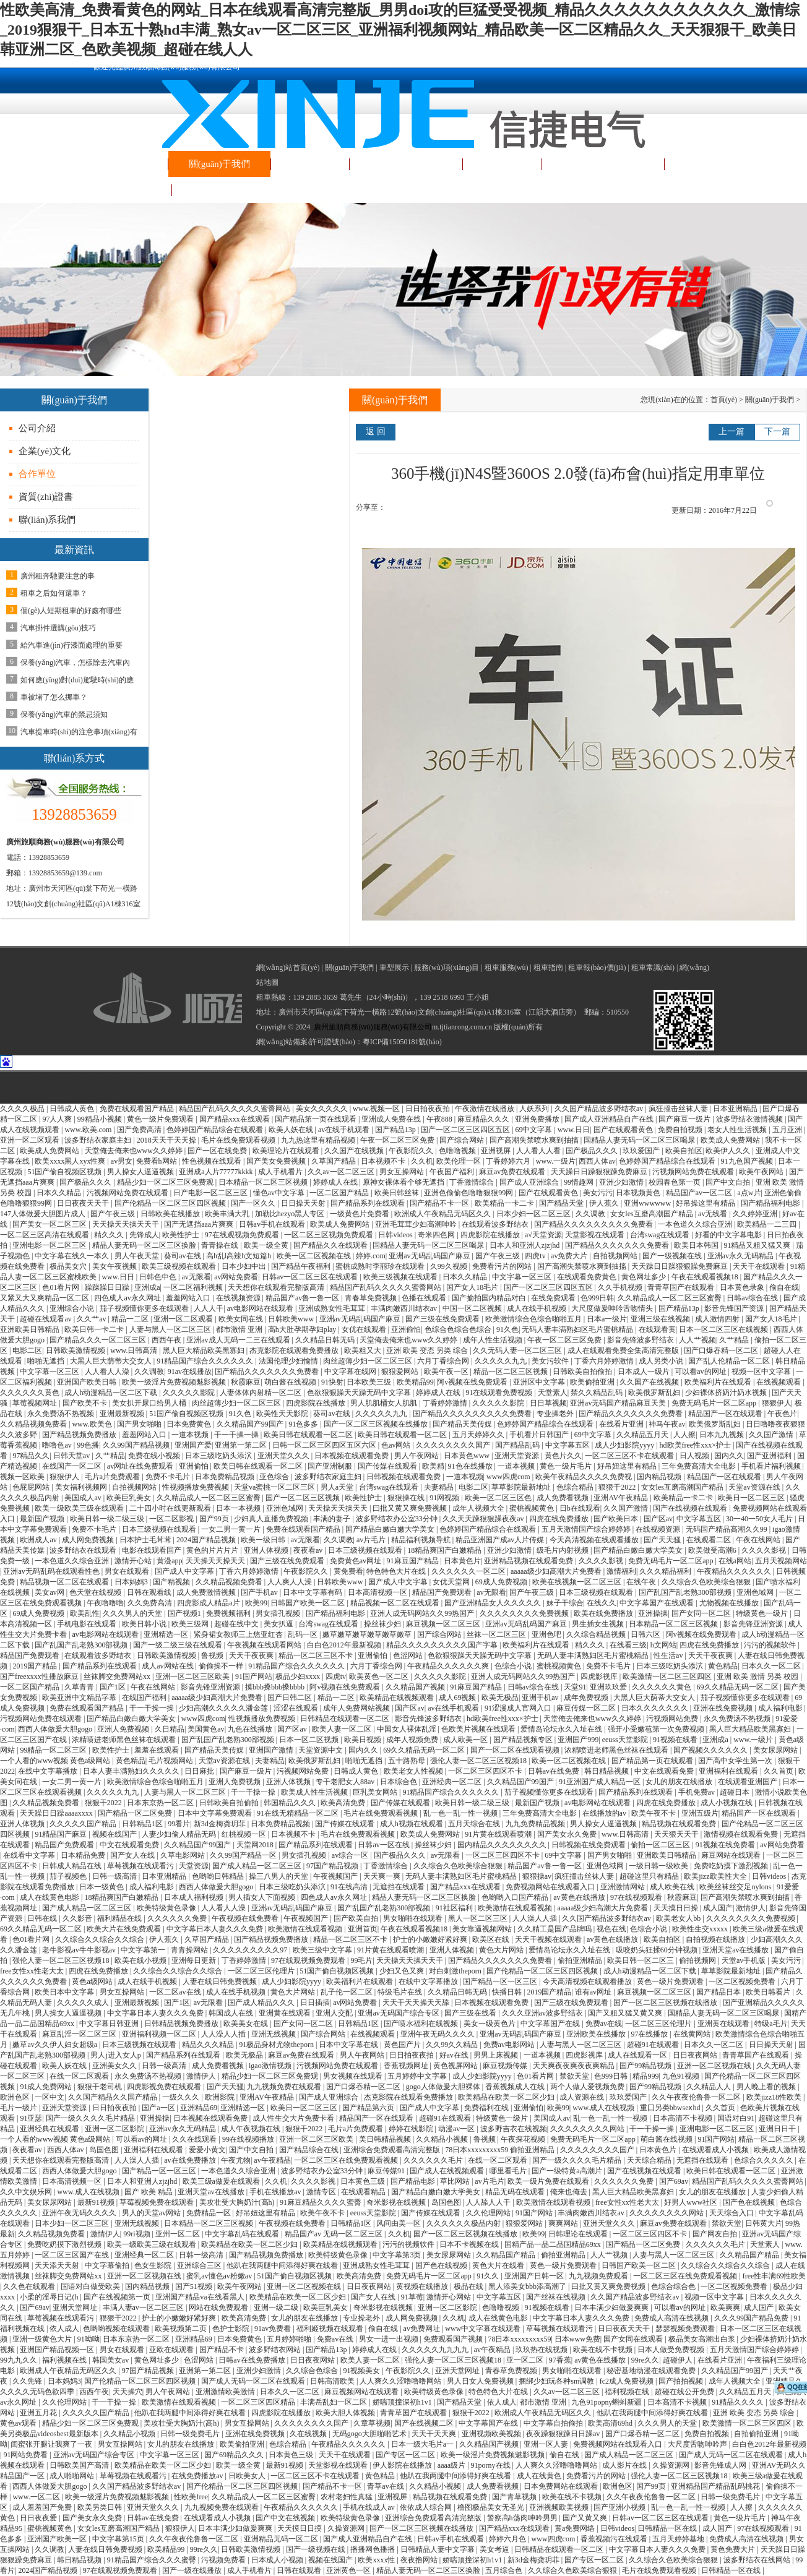 Image resolution: width=807 pixels, height=2576 pixels. I want to click on 俺来也俺去, so click(569, 2191).